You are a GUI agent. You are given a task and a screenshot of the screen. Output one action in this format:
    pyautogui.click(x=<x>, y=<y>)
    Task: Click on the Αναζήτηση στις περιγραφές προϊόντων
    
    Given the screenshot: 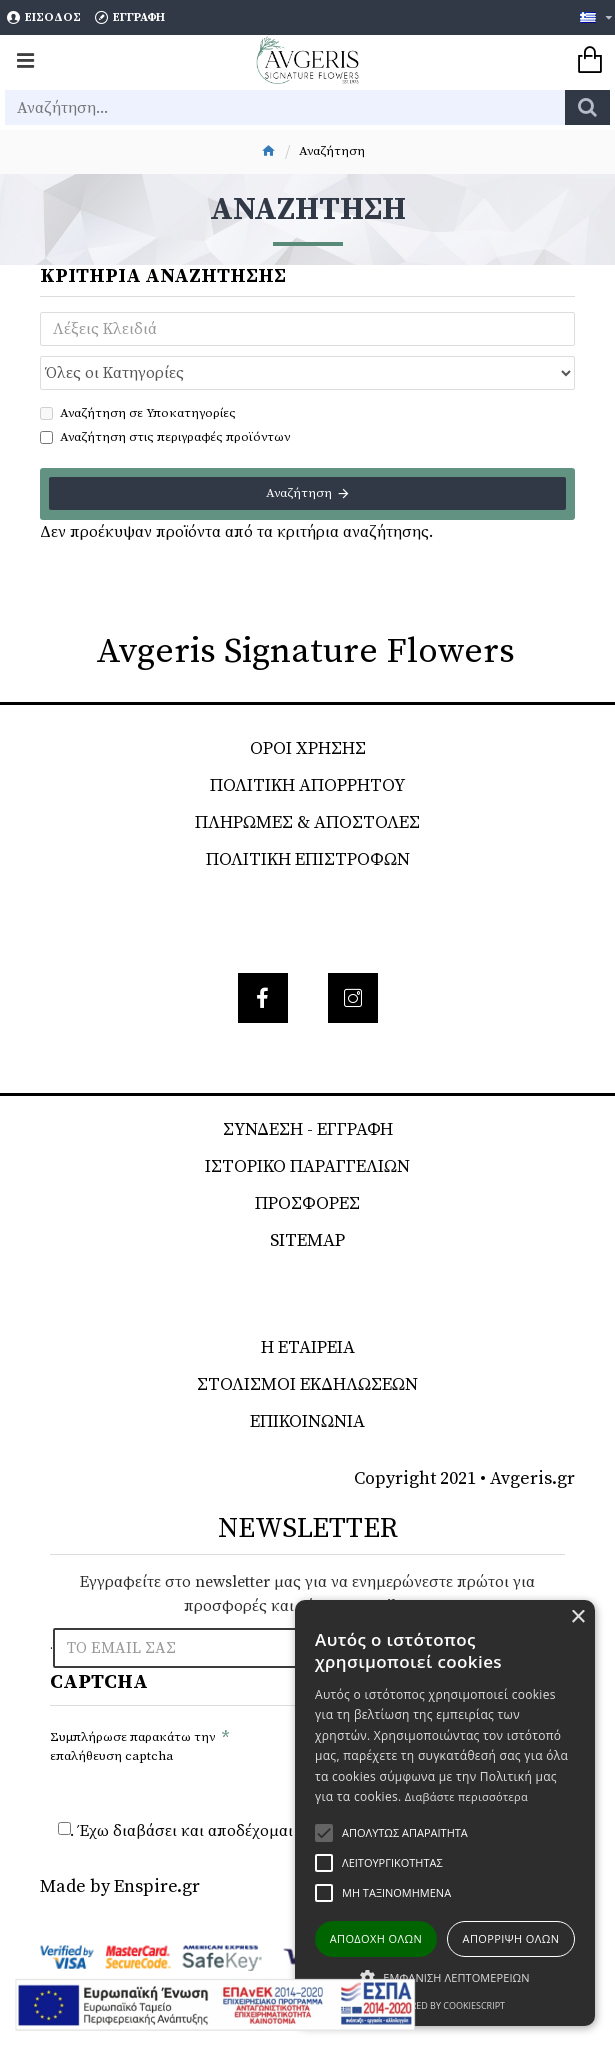 What is the action you would take?
    pyautogui.click(x=165, y=437)
    